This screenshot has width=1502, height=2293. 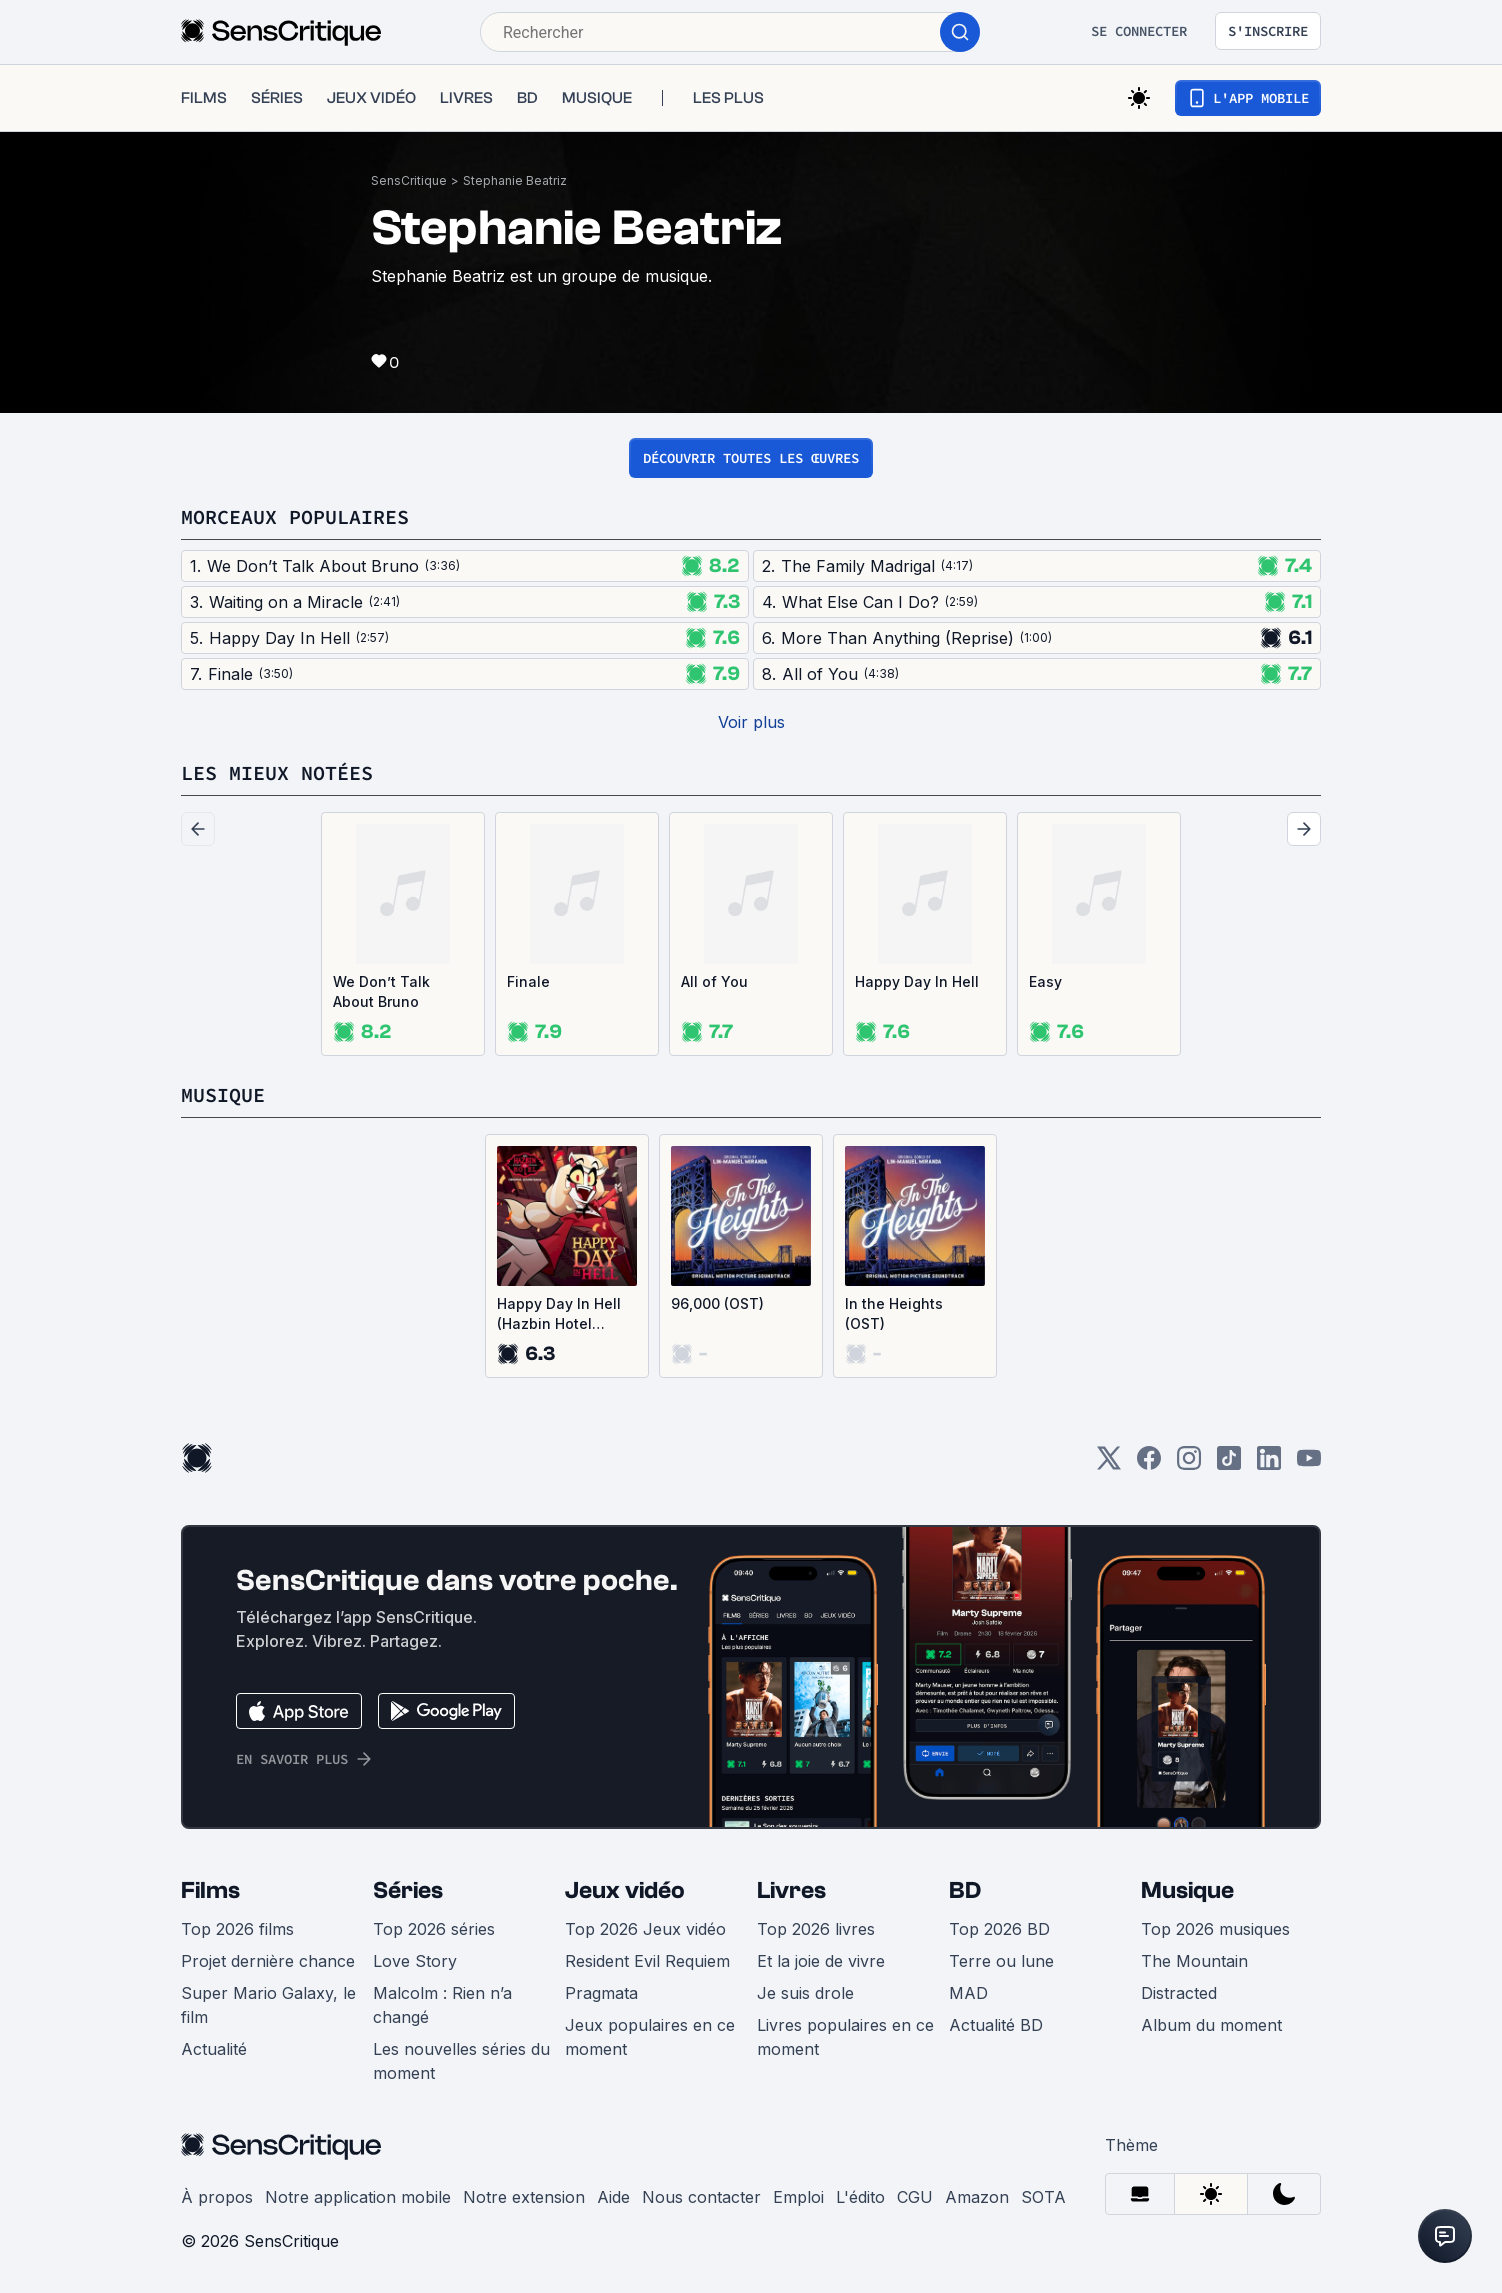 I want to click on SensCritique, so click(x=409, y=180).